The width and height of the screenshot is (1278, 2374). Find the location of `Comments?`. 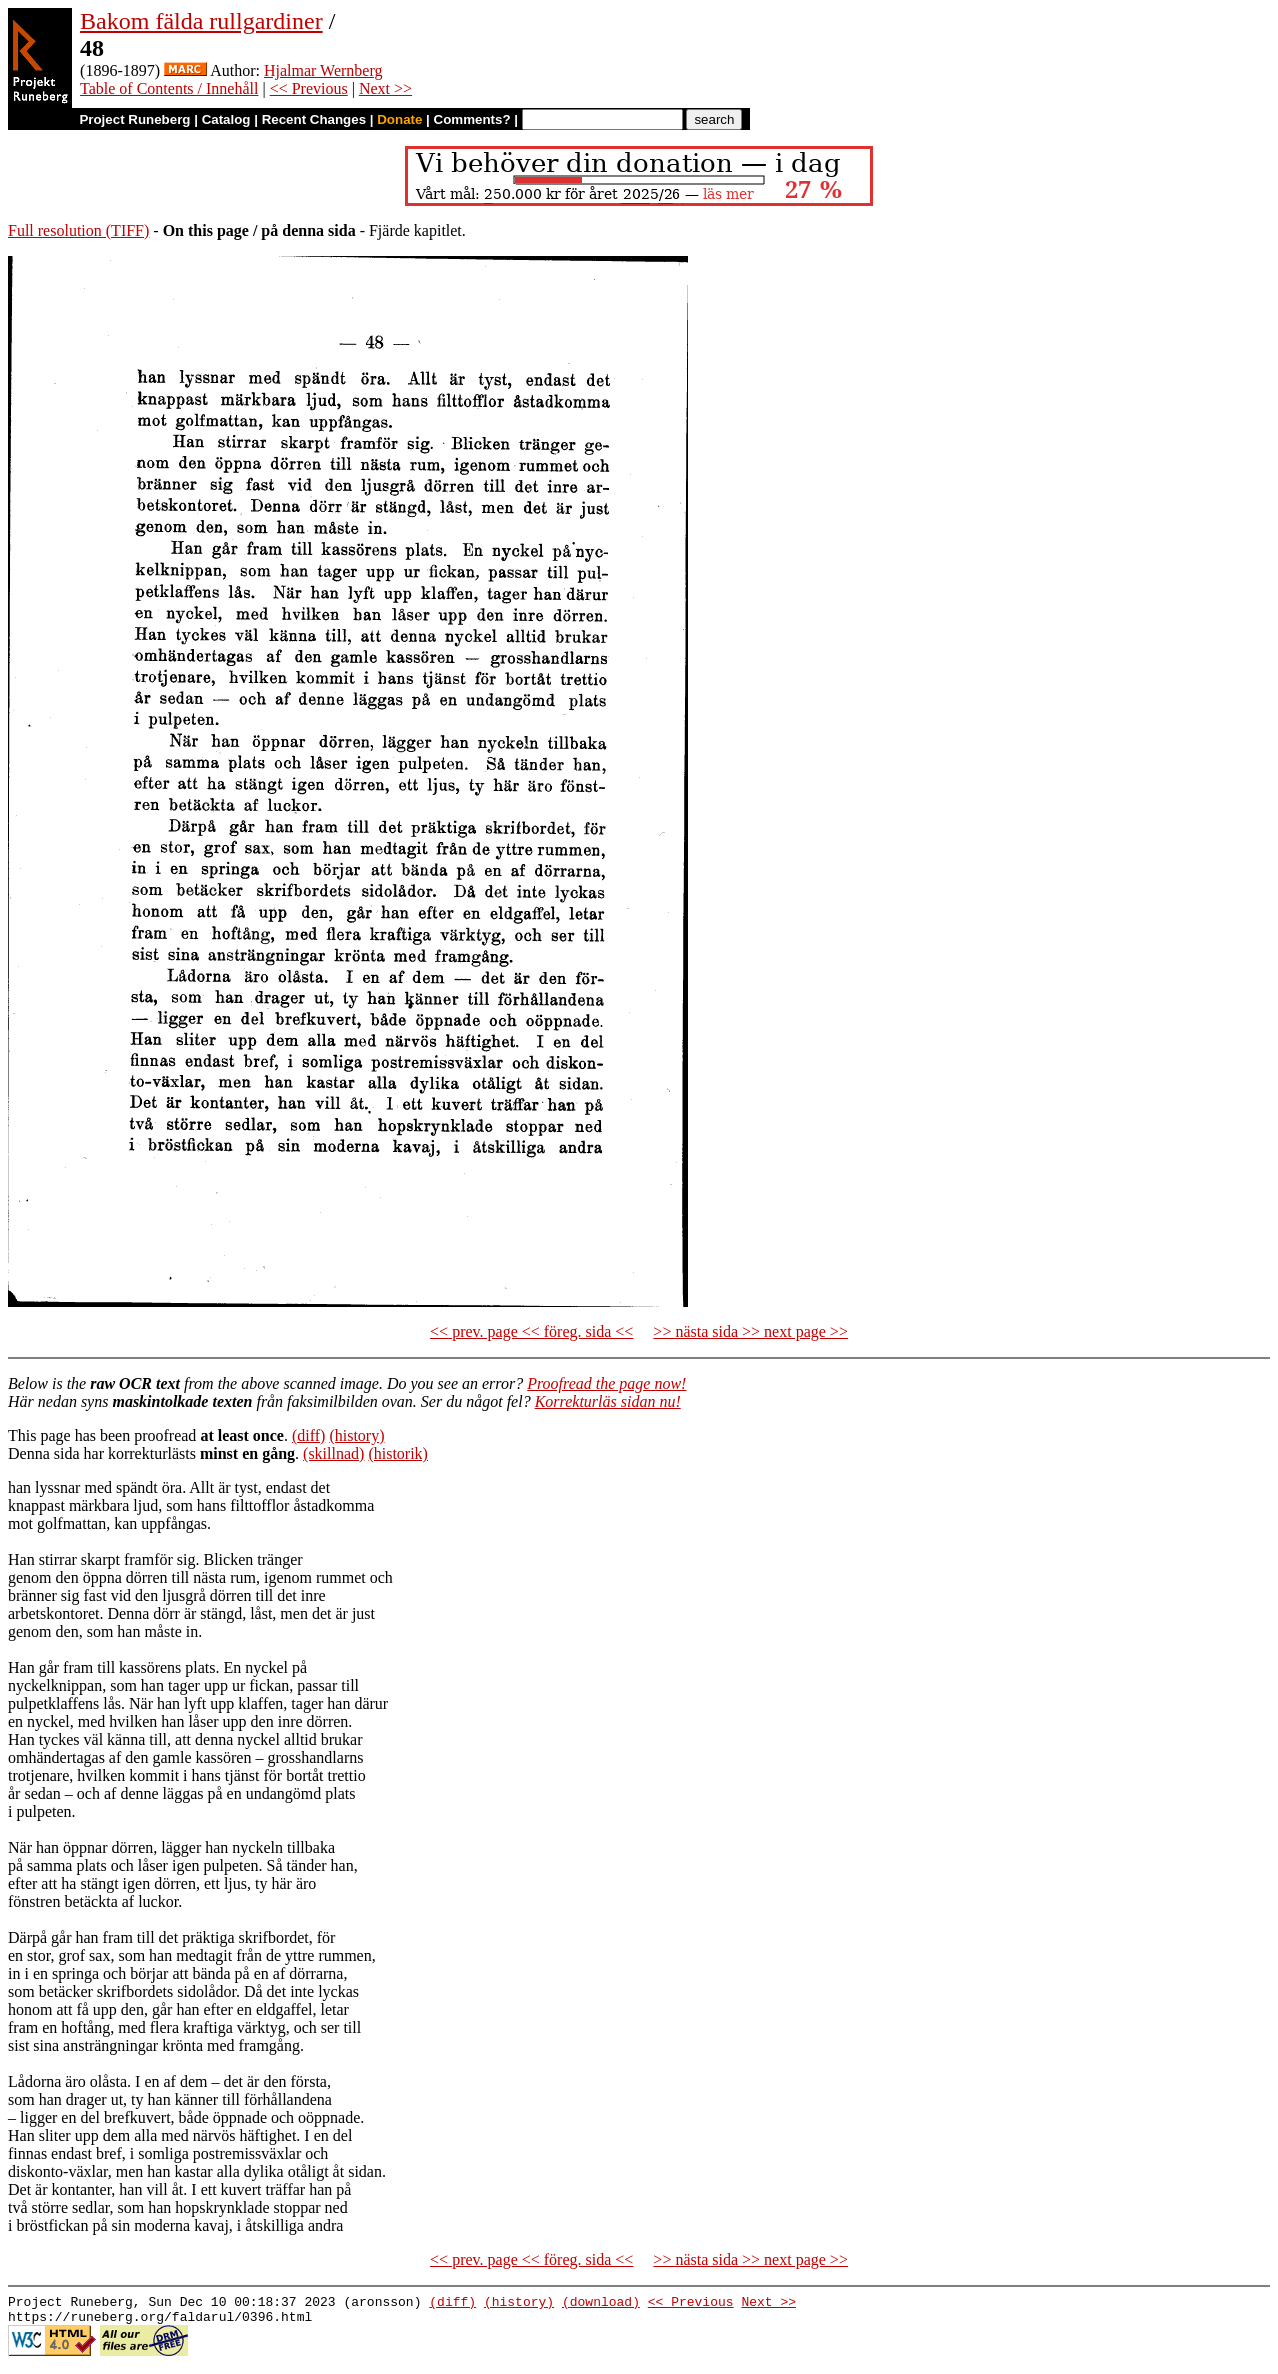

Comments? is located at coordinates (472, 119).